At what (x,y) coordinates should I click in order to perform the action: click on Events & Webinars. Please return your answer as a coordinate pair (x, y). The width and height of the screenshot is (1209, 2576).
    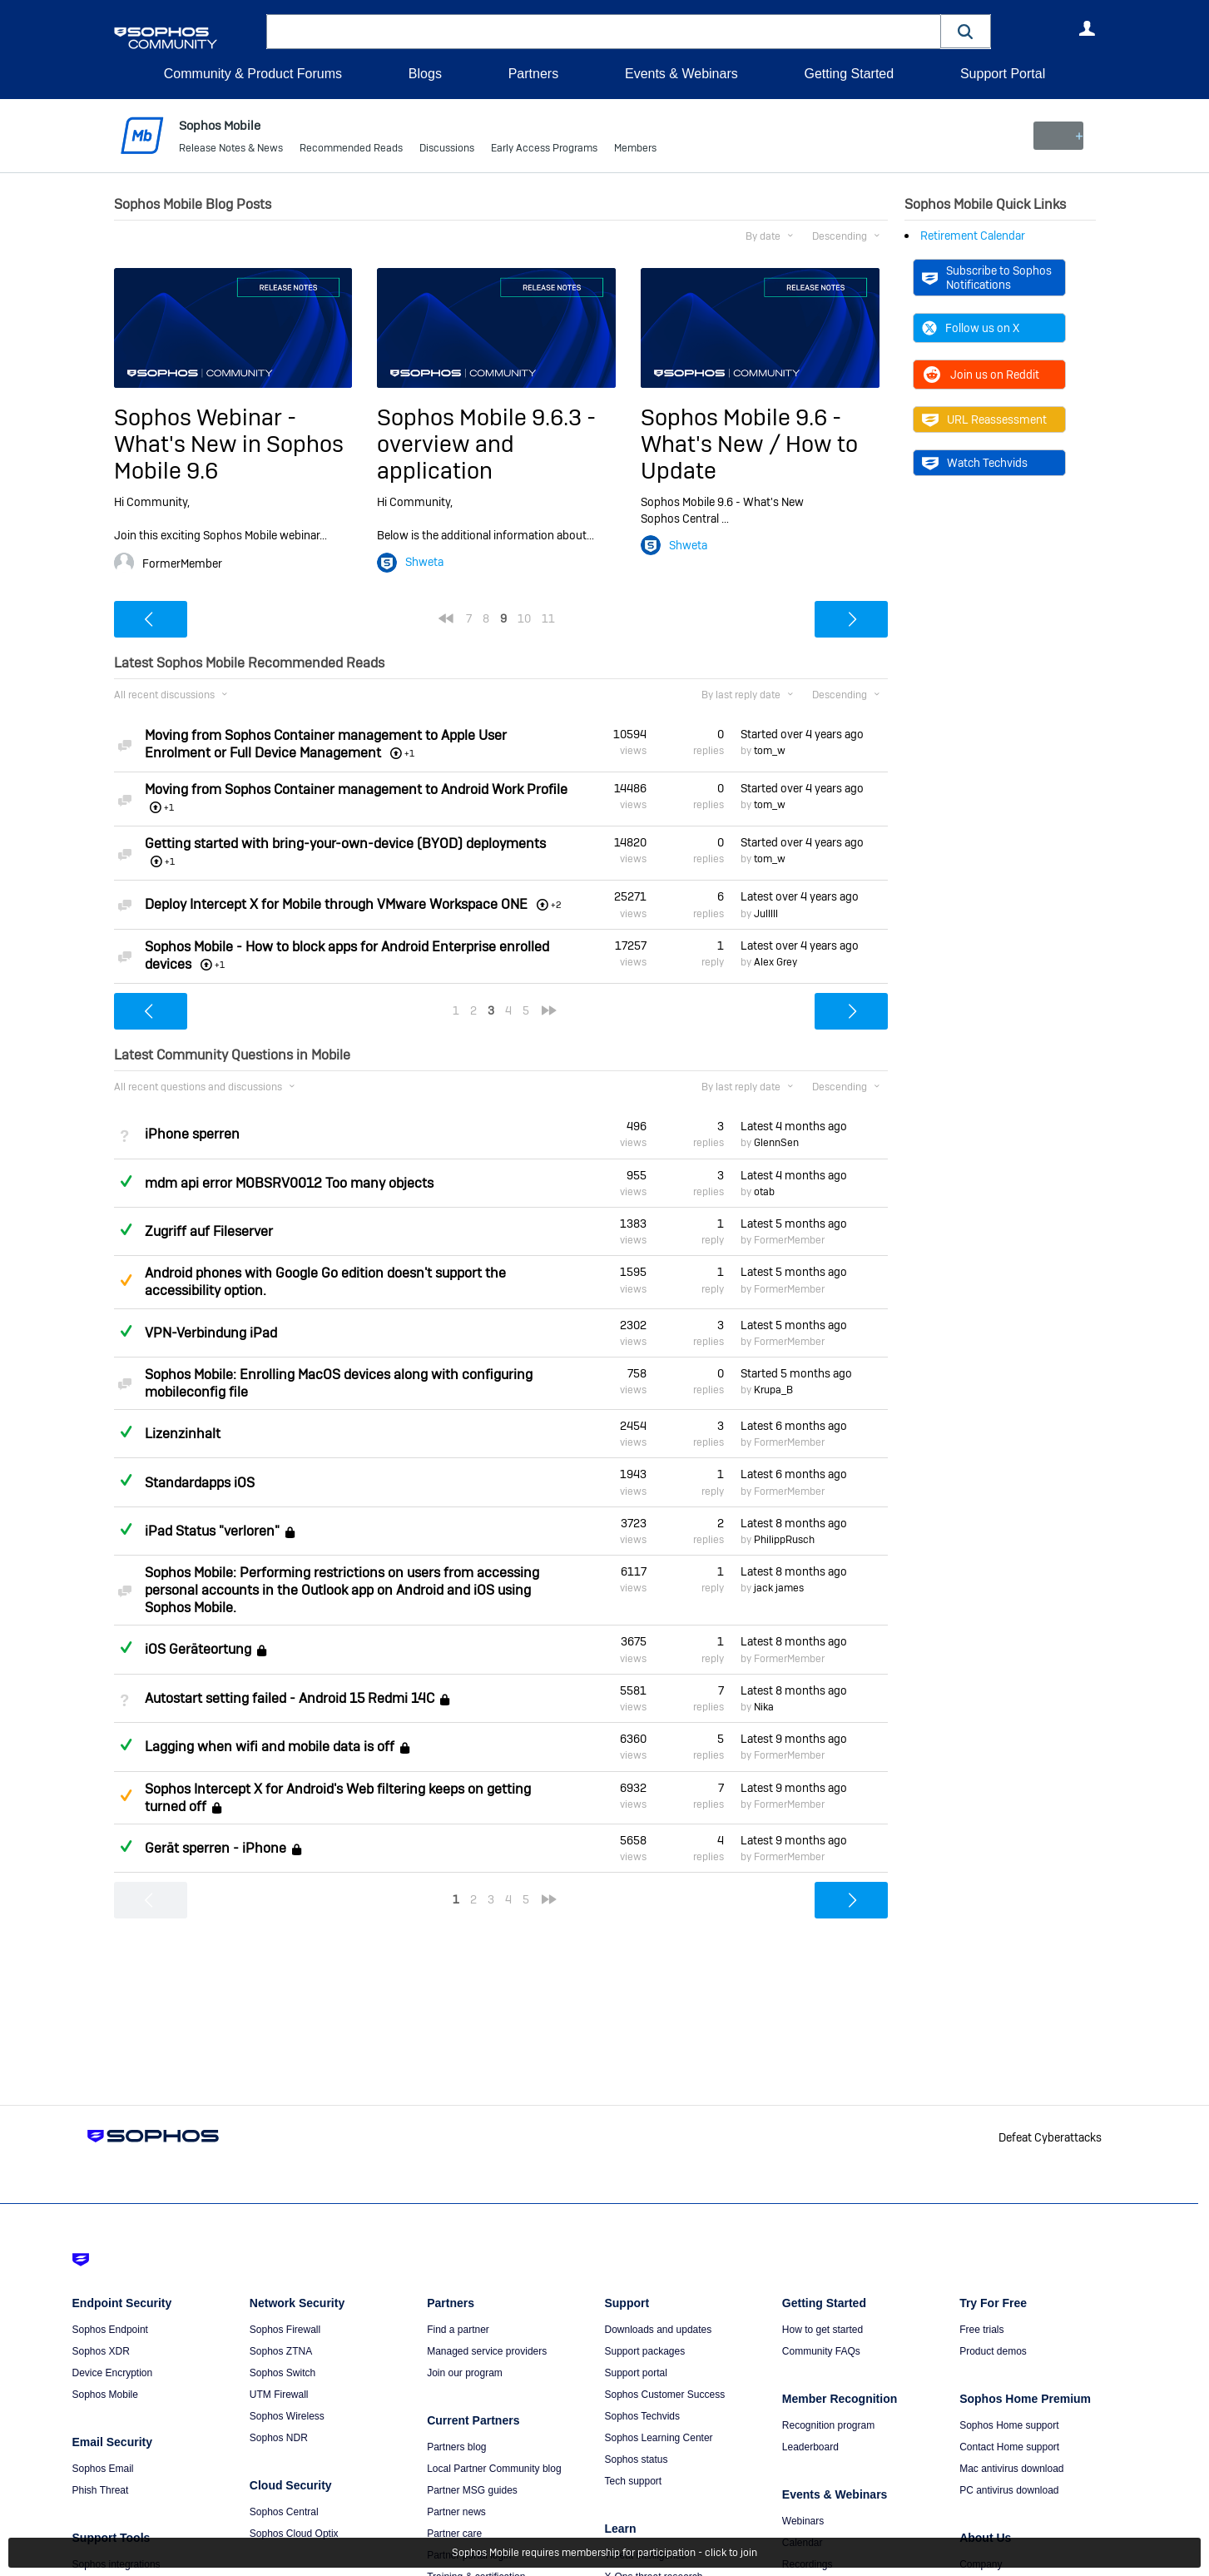
    Looking at the image, I should click on (681, 74).